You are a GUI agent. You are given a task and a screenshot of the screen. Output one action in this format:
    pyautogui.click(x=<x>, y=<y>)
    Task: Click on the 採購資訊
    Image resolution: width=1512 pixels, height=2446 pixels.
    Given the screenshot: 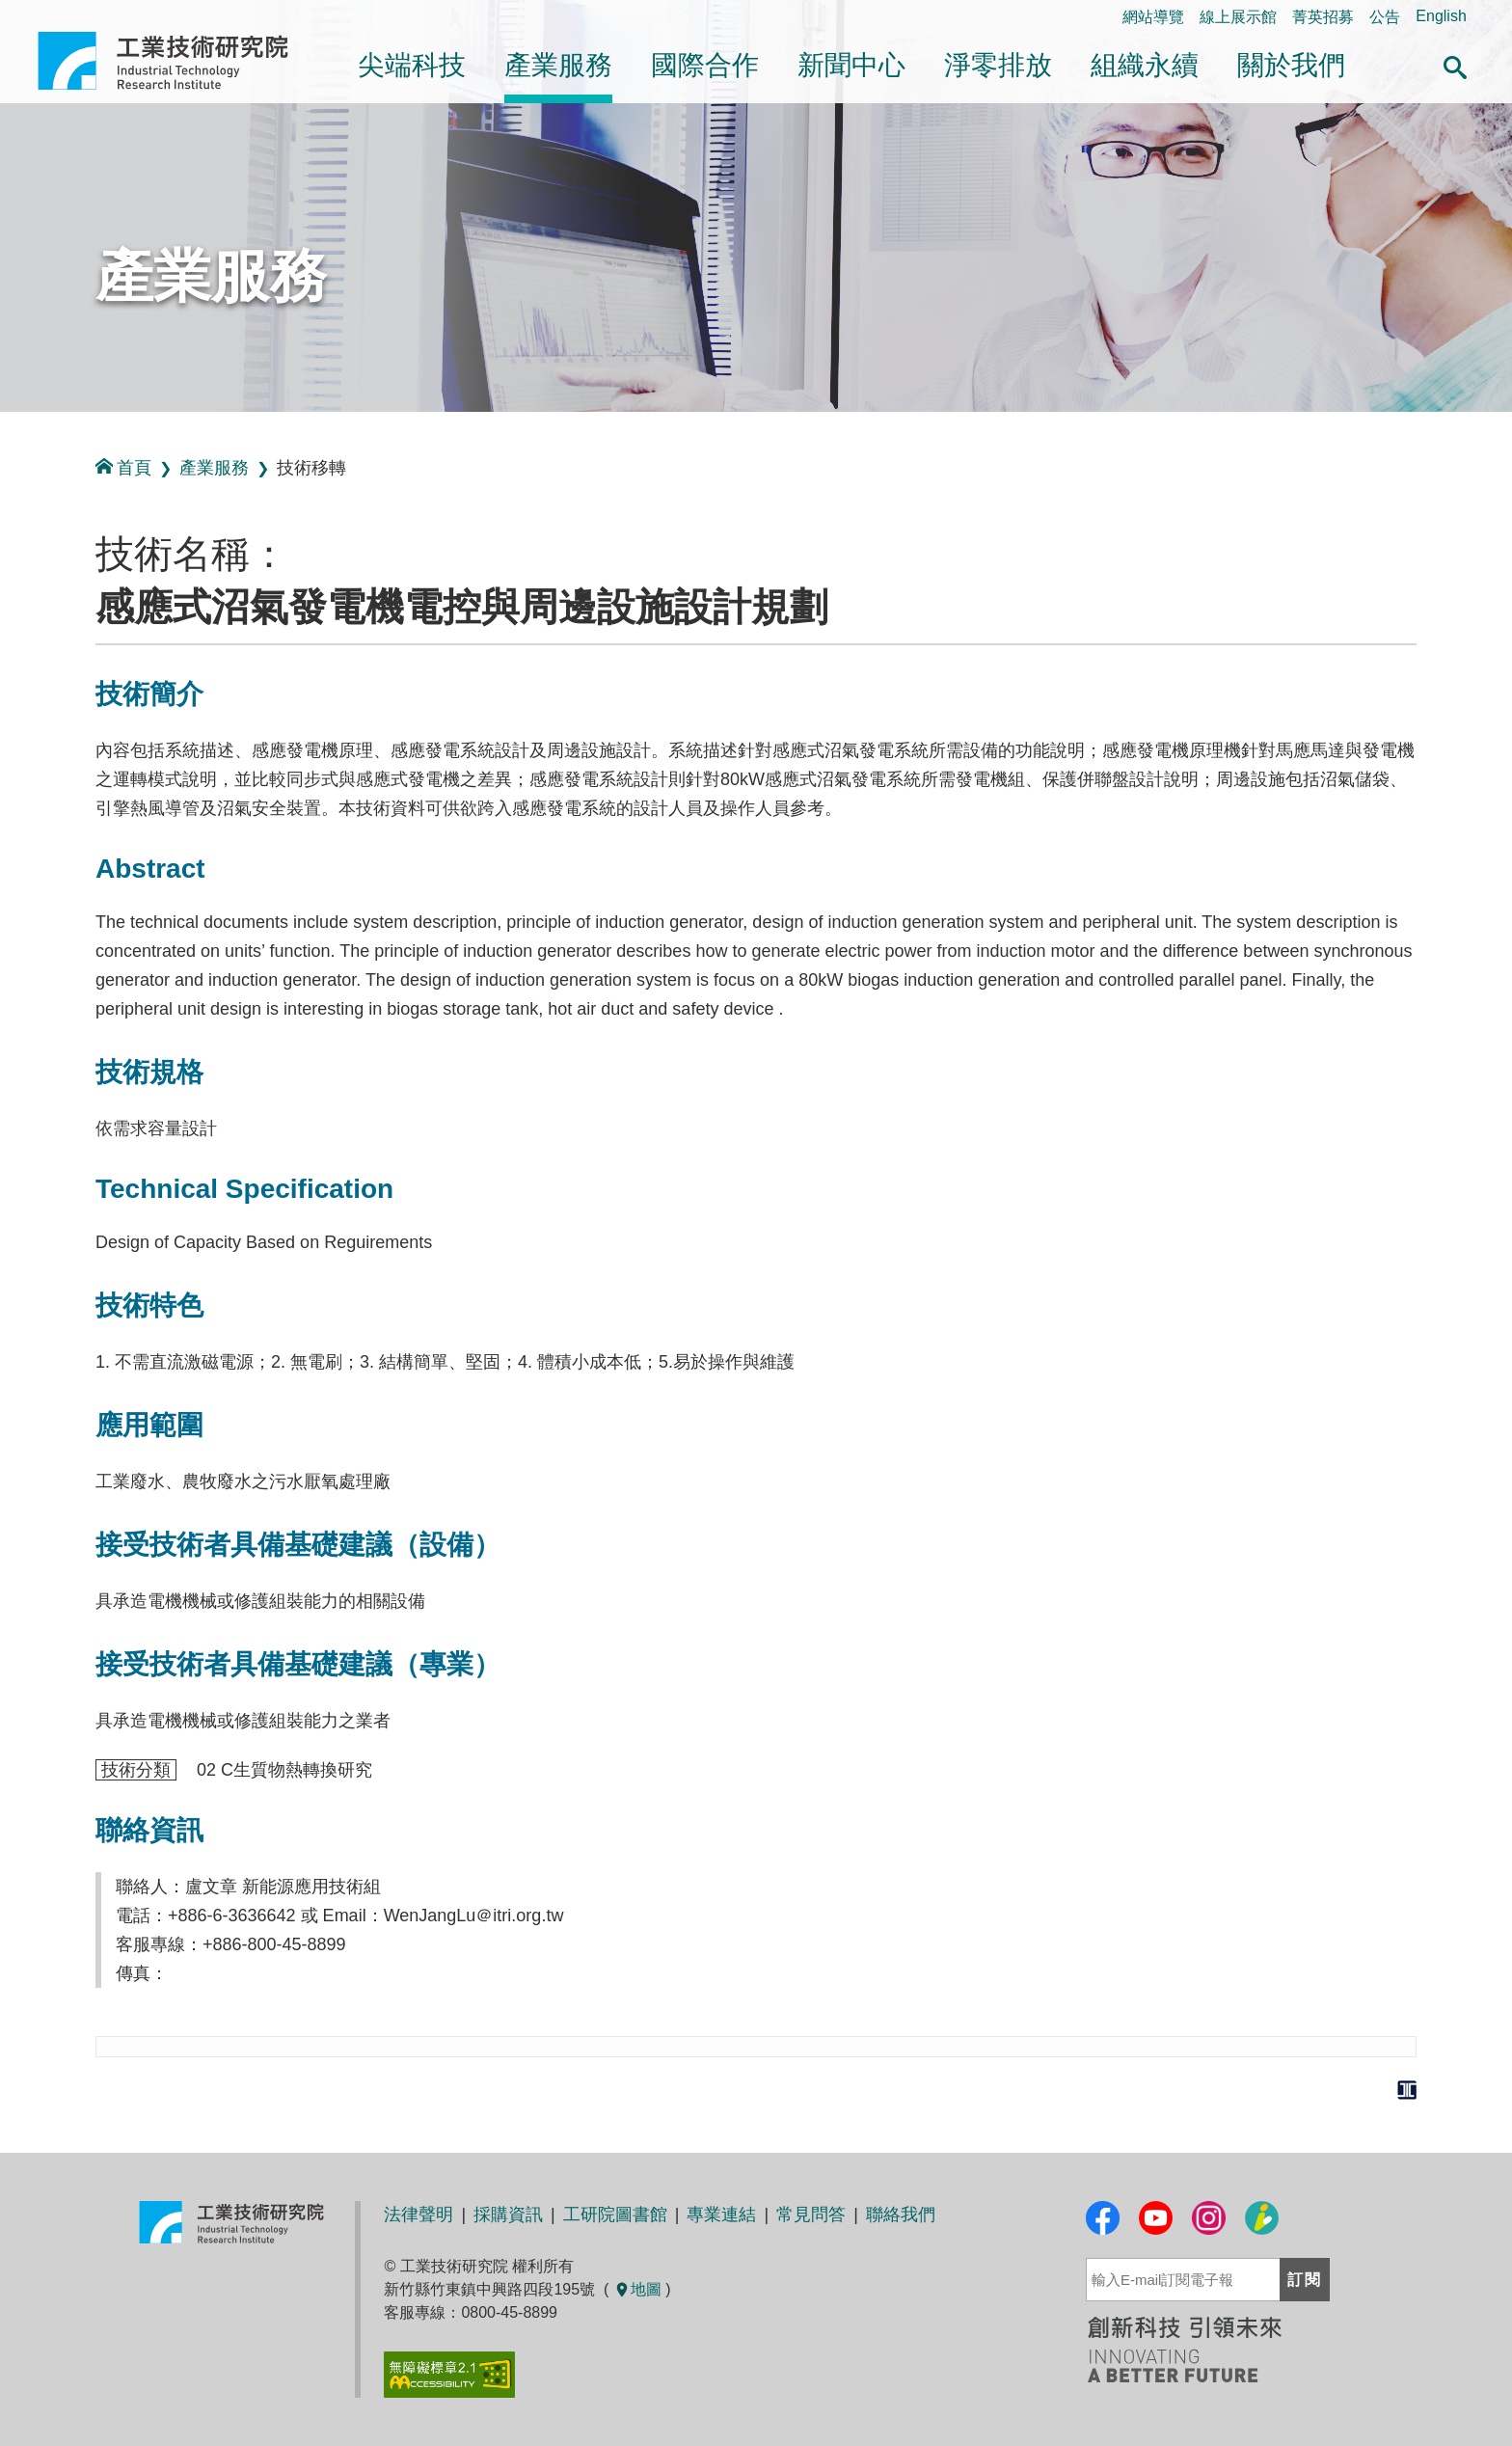 What is the action you would take?
    pyautogui.click(x=508, y=2214)
    